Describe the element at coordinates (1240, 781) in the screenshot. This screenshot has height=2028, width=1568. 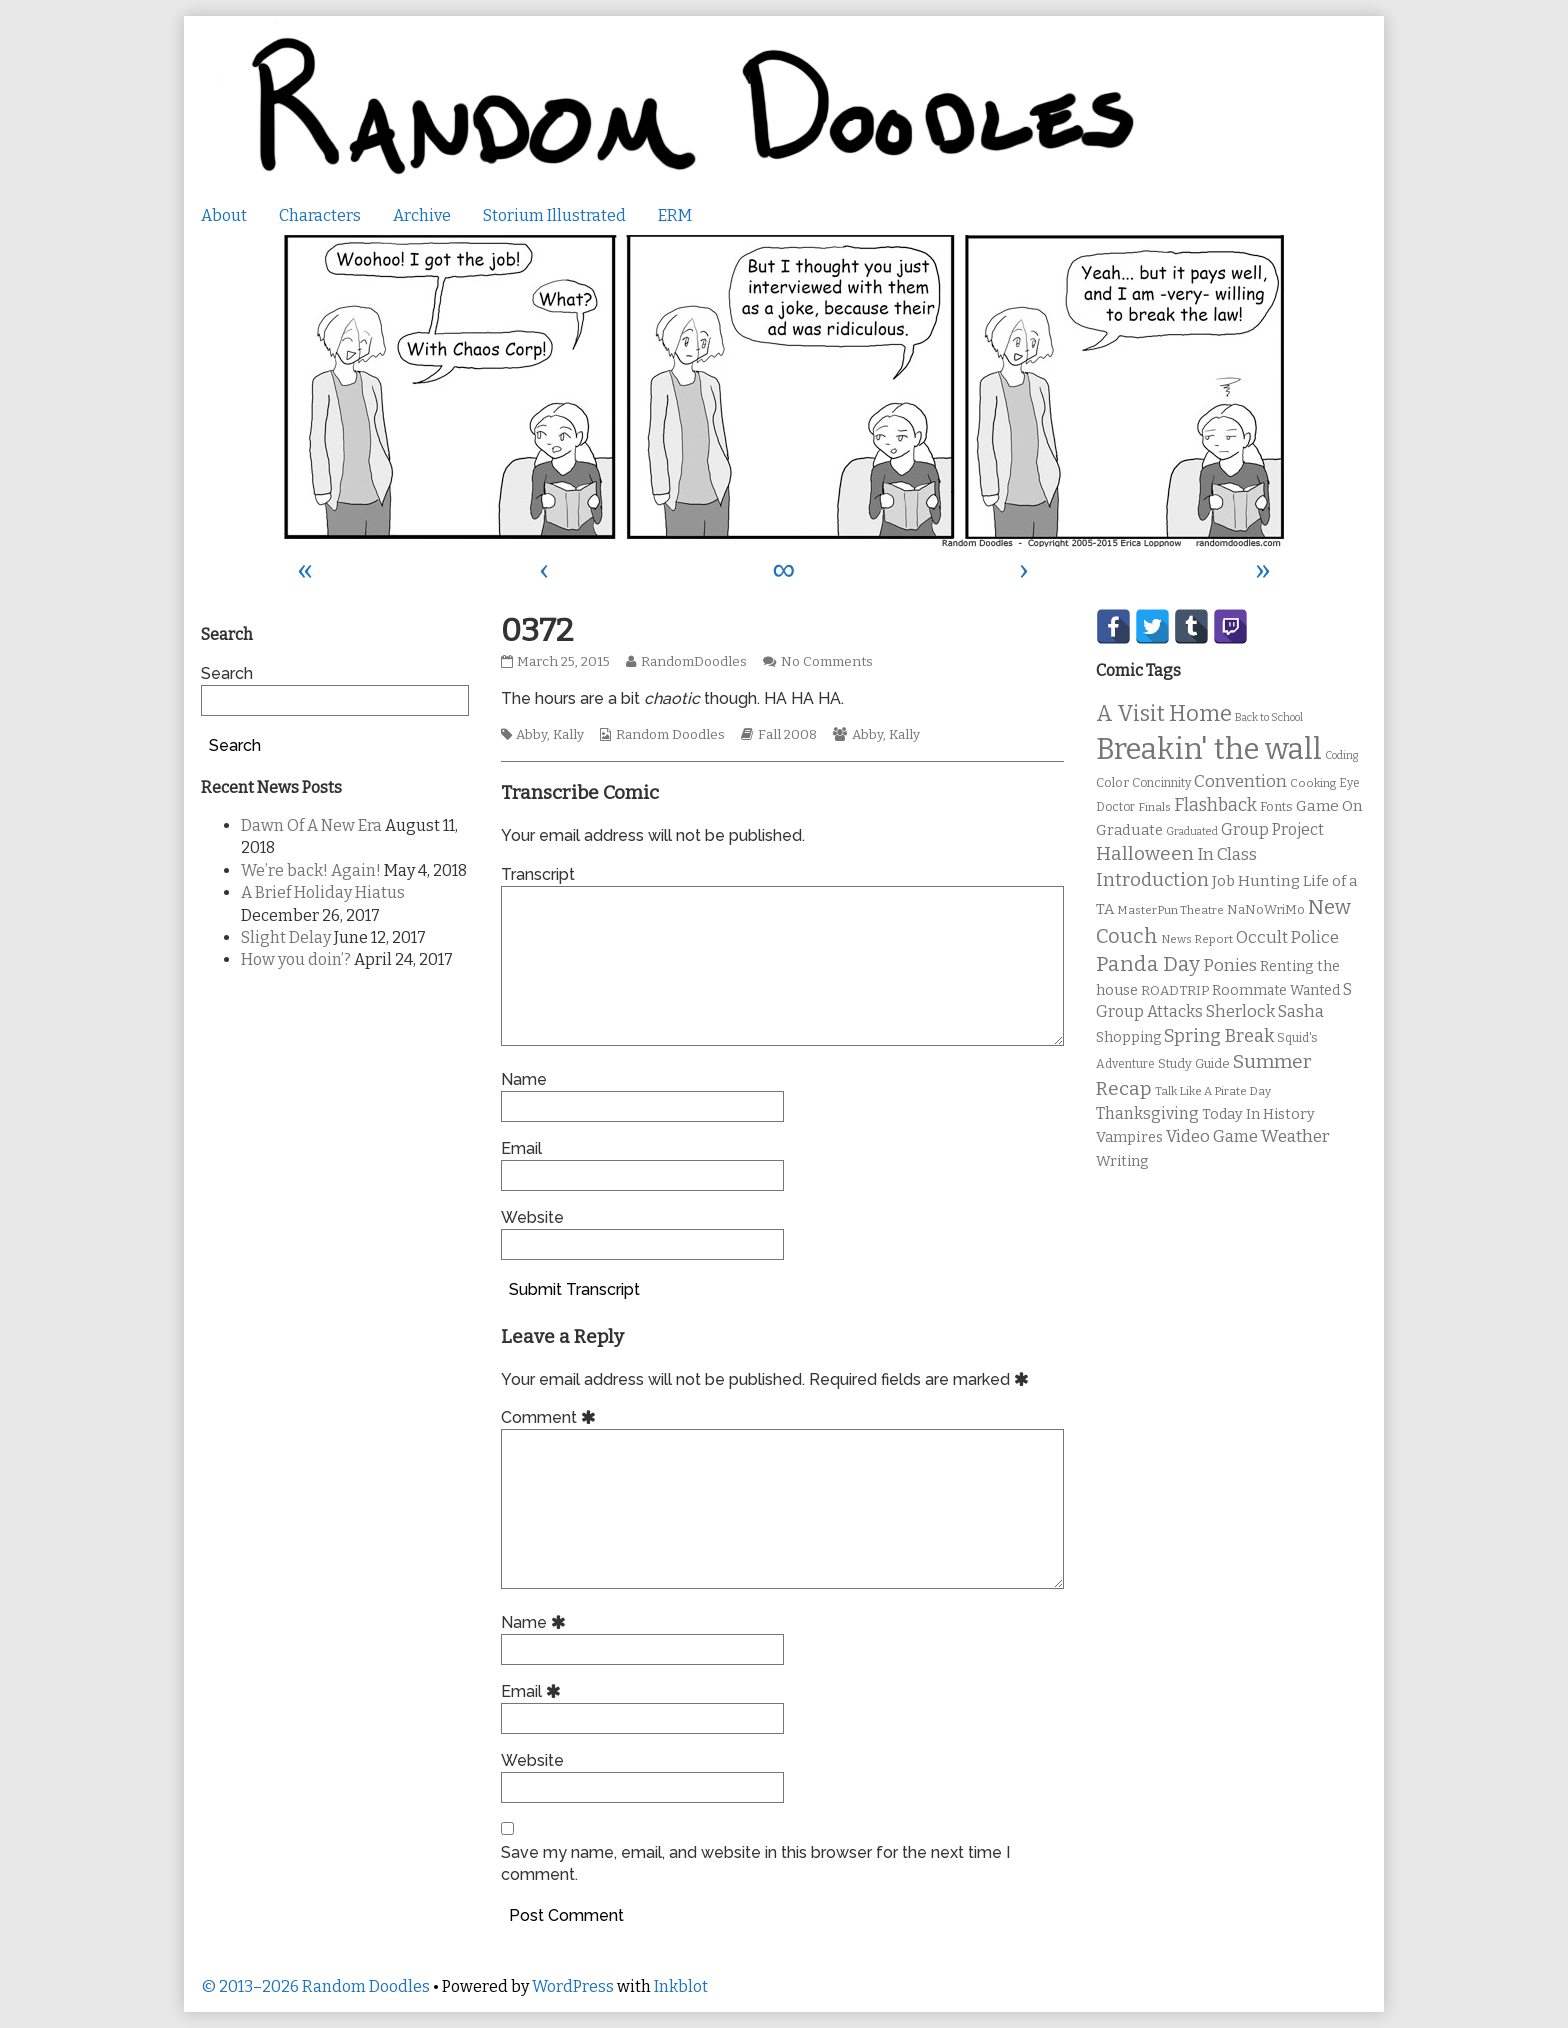
I see `Convention [Convention (21 items)]` at that location.